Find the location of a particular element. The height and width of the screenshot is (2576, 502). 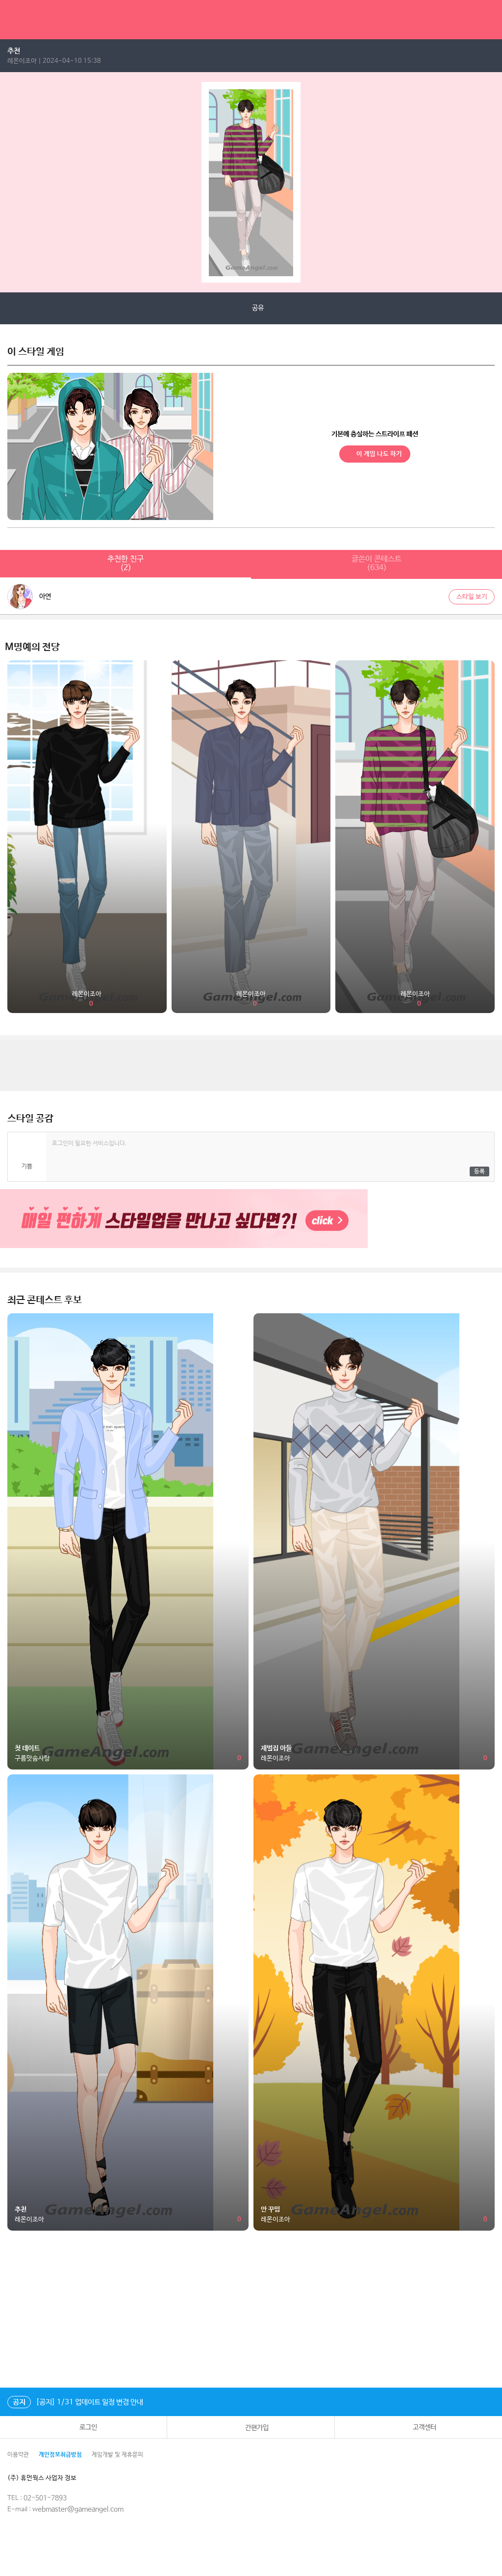

next is located at coordinates (494, 182).